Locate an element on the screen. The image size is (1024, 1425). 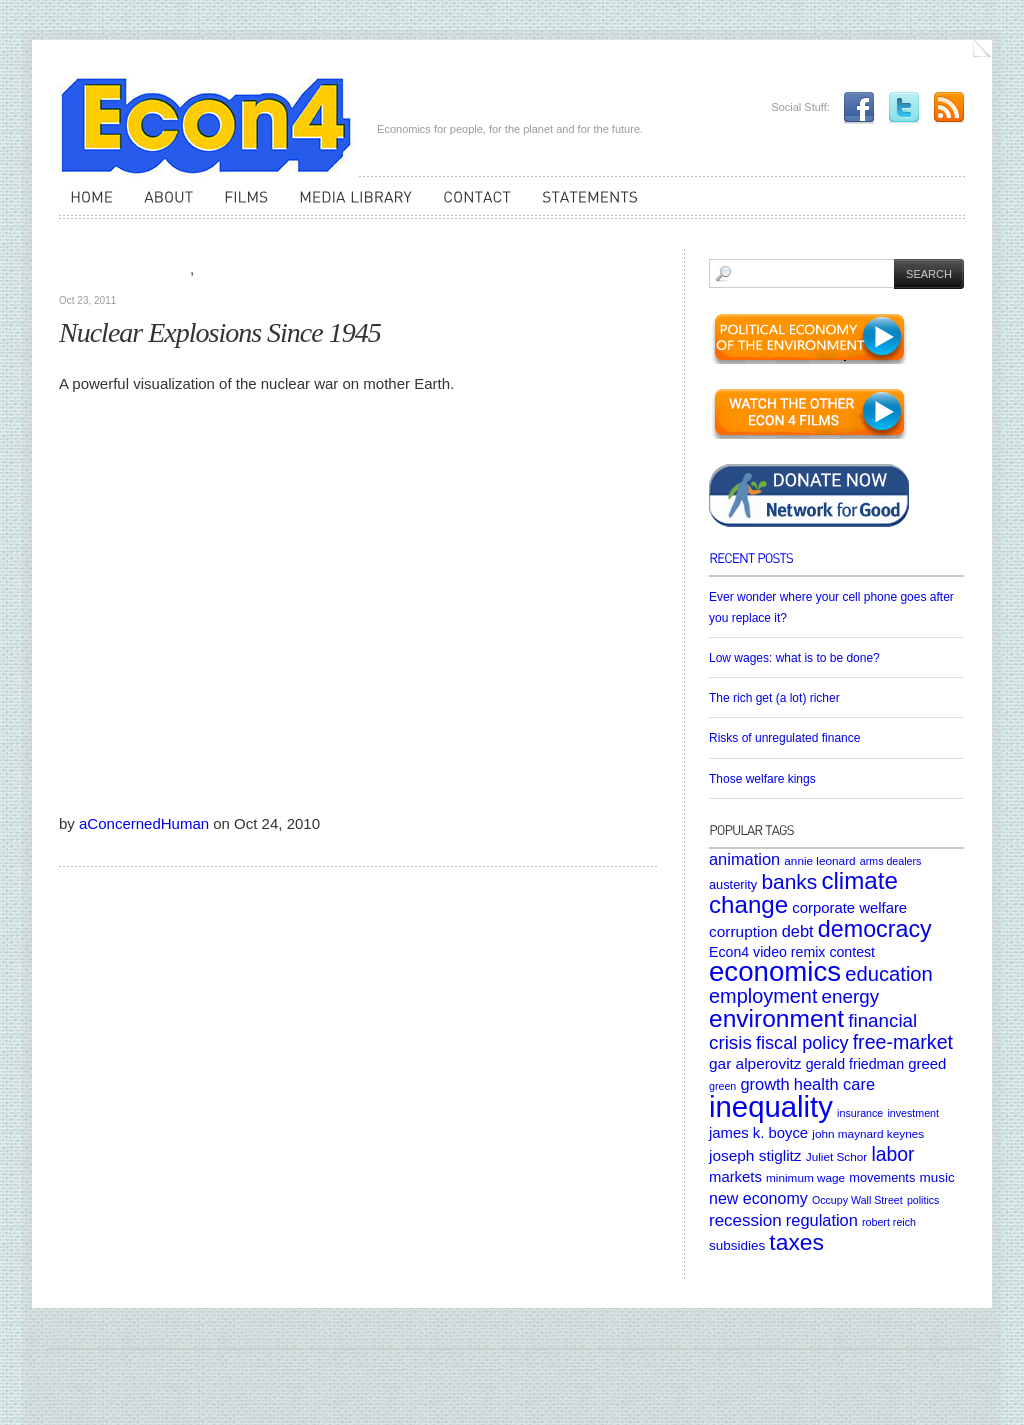
Econ4 video remix contest [Econ4 video remix contest (8 items)] is located at coordinates (792, 952).